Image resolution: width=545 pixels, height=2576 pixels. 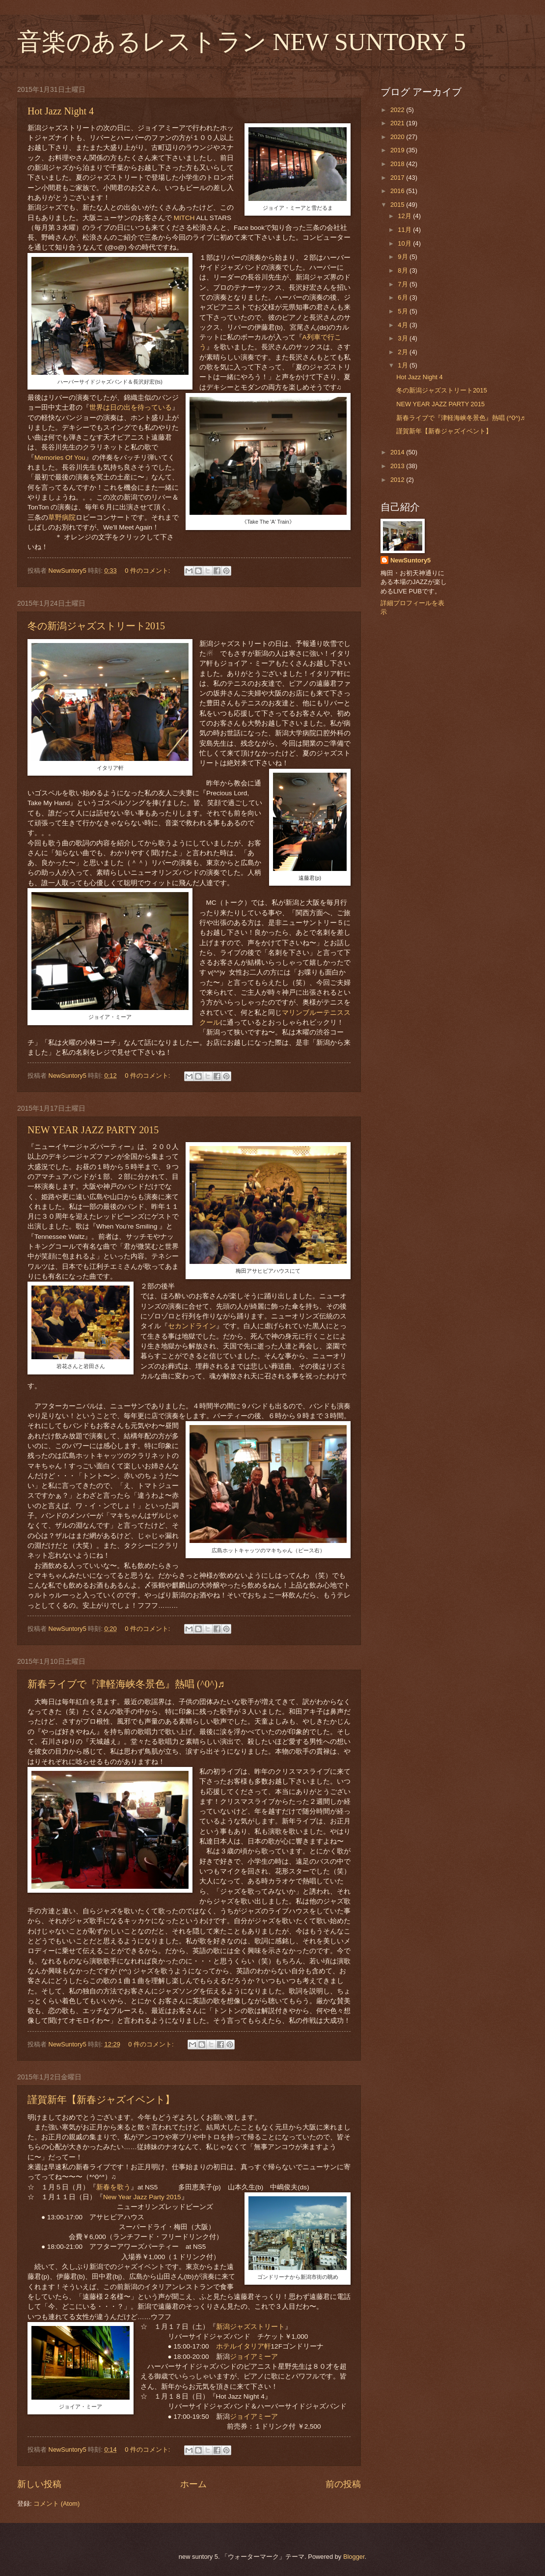 What do you see at coordinates (192, 1326) in the screenshot?
I see `セカンドライン` at bounding box center [192, 1326].